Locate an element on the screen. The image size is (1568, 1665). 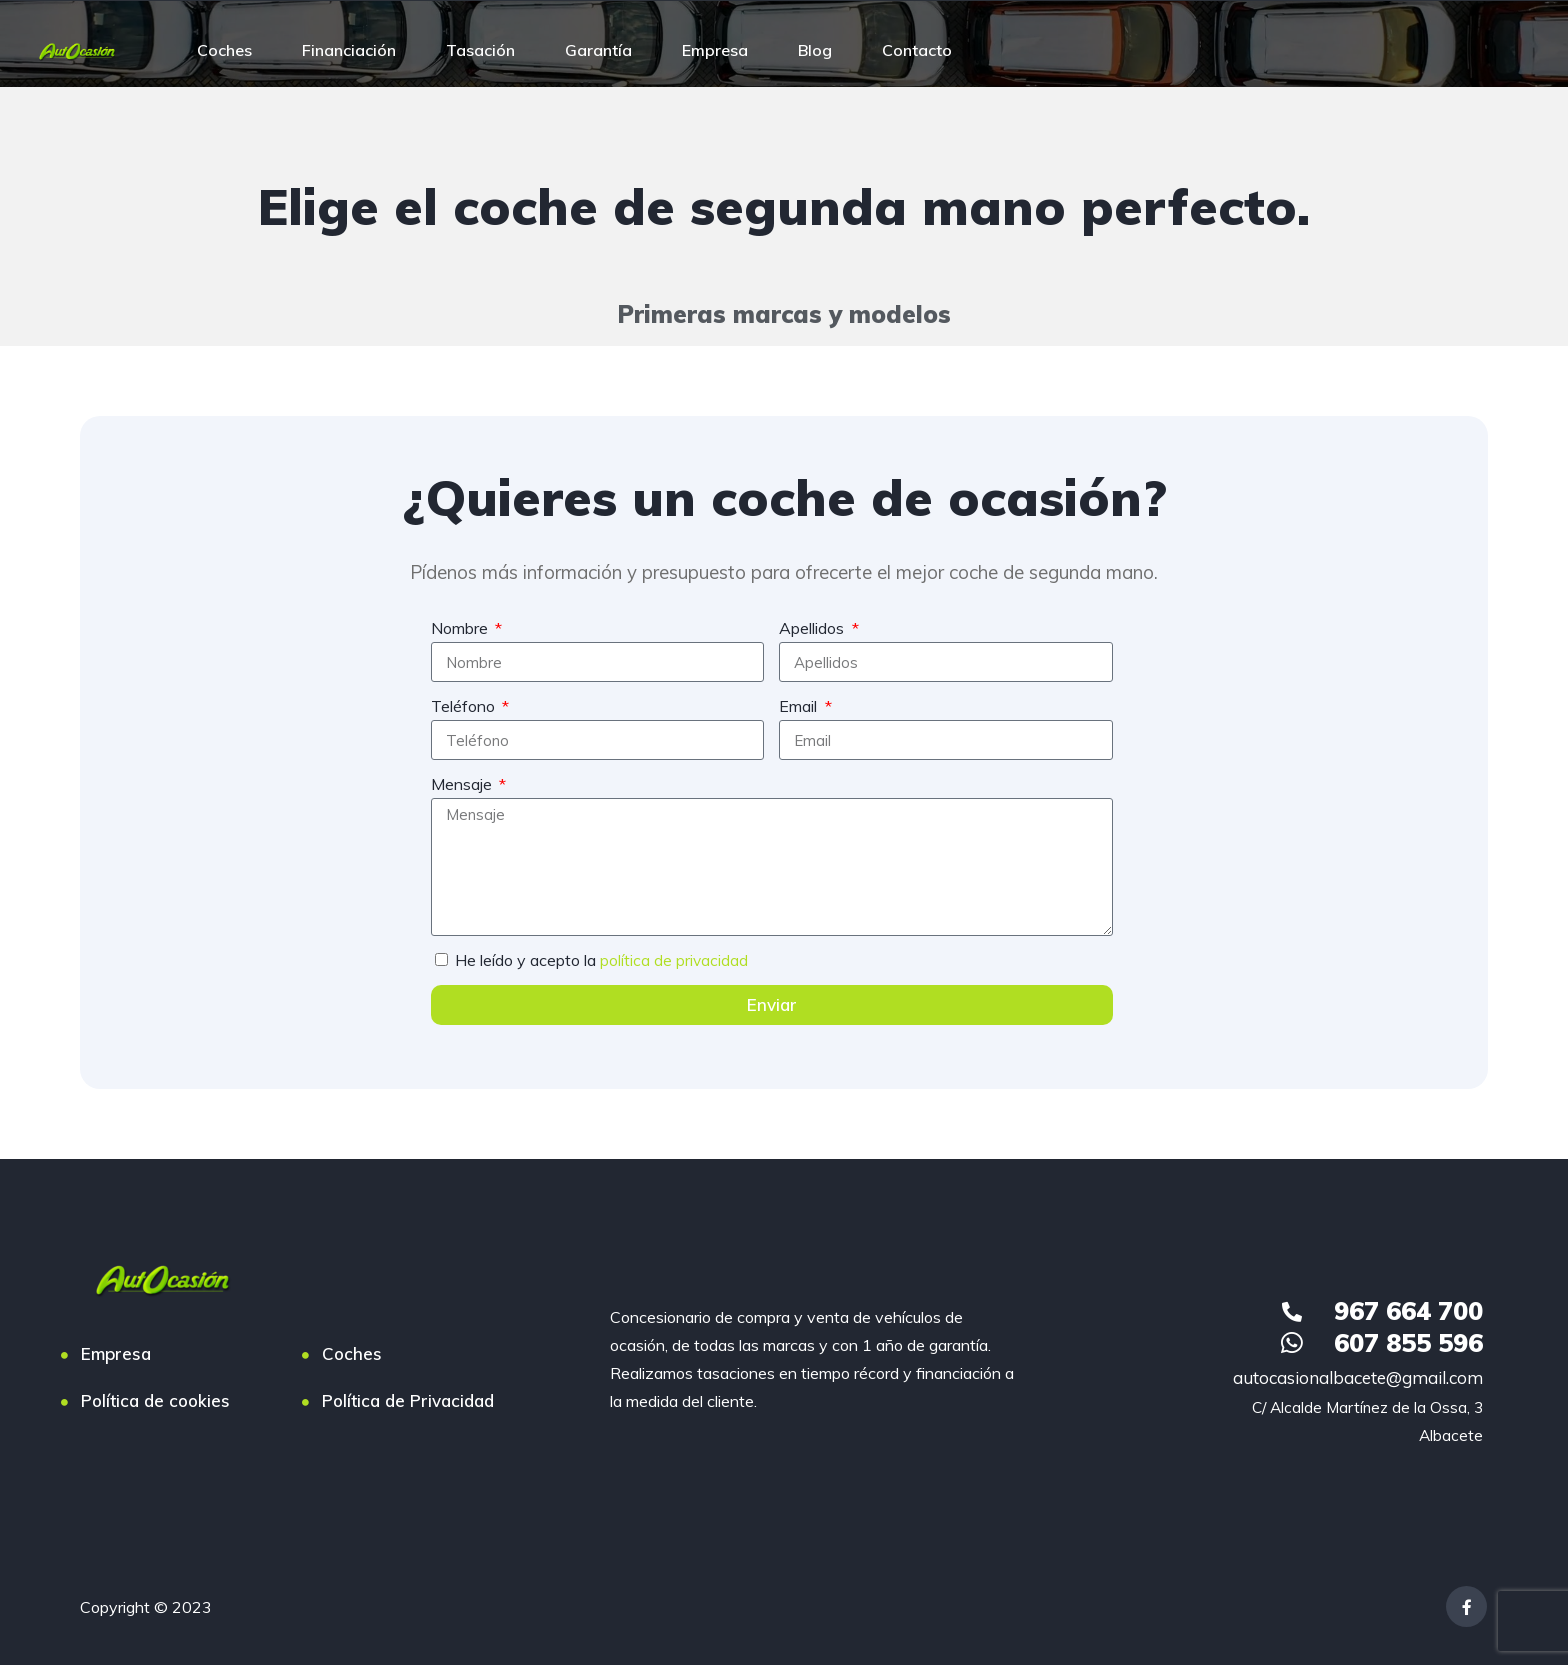
607 855 596 is located at coordinates (1408, 1342).